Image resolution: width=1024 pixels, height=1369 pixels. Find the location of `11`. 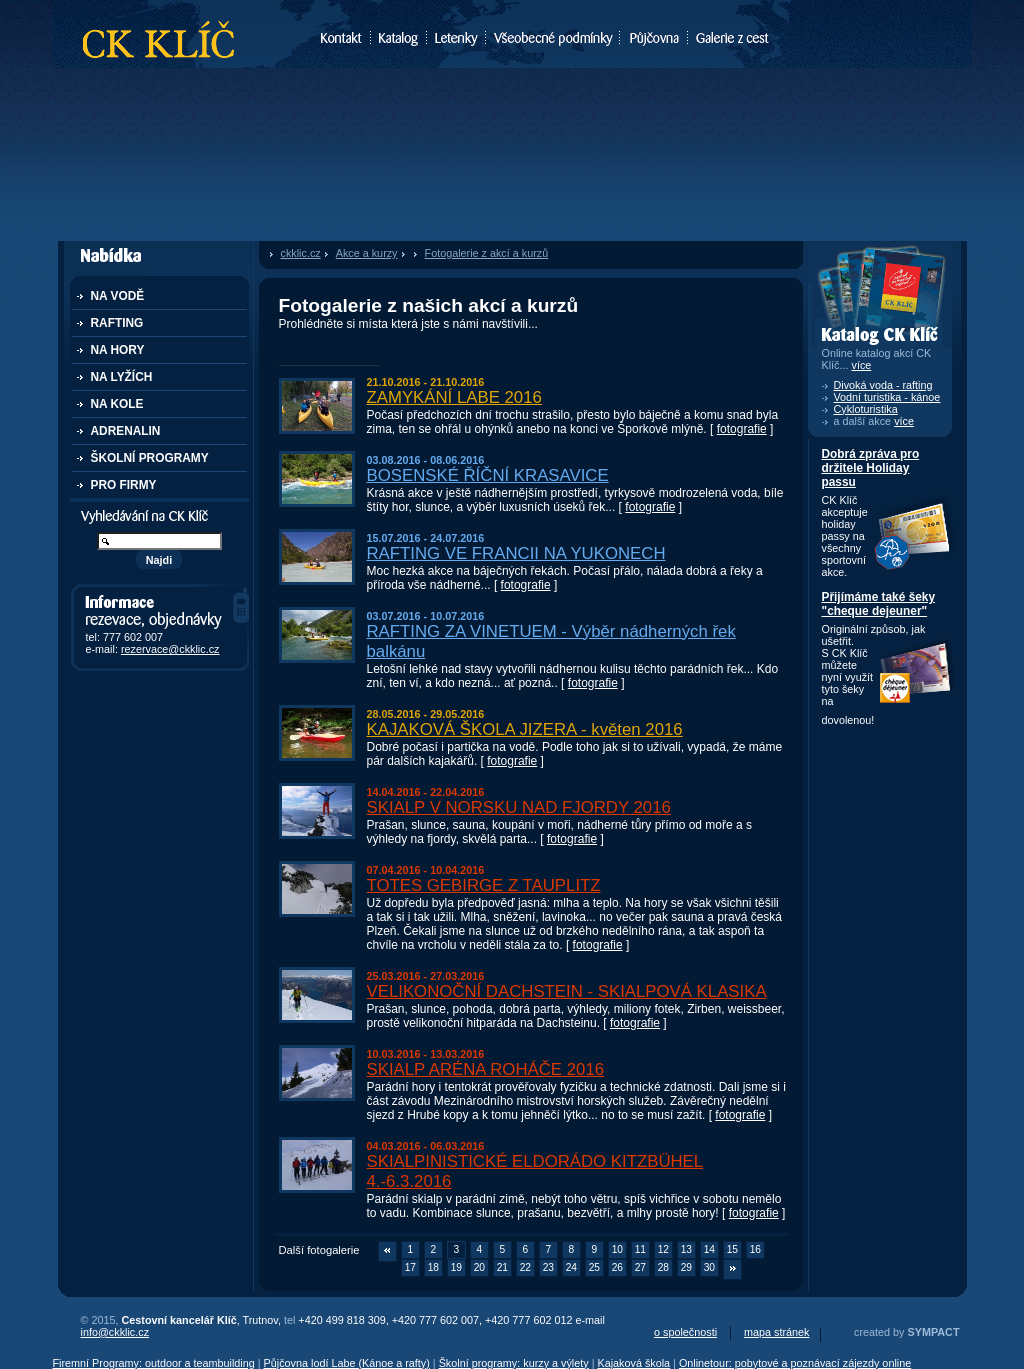

11 is located at coordinates (640, 1249).